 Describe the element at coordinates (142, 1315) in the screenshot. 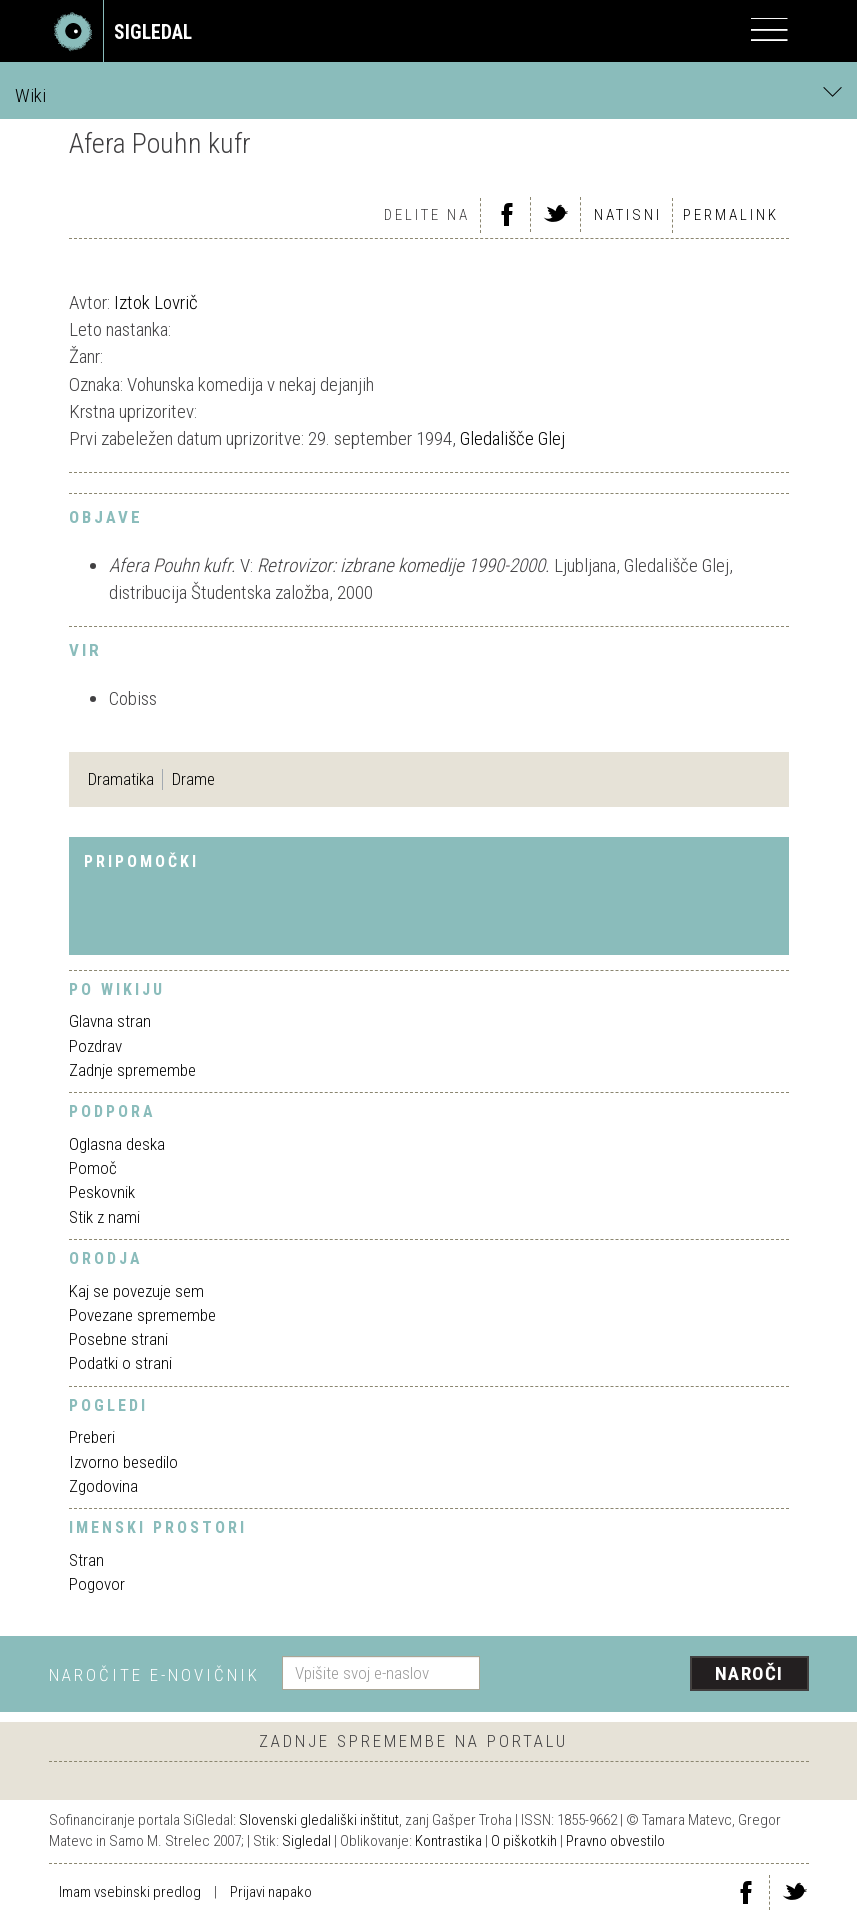

I see `Povezane spremembe` at that location.